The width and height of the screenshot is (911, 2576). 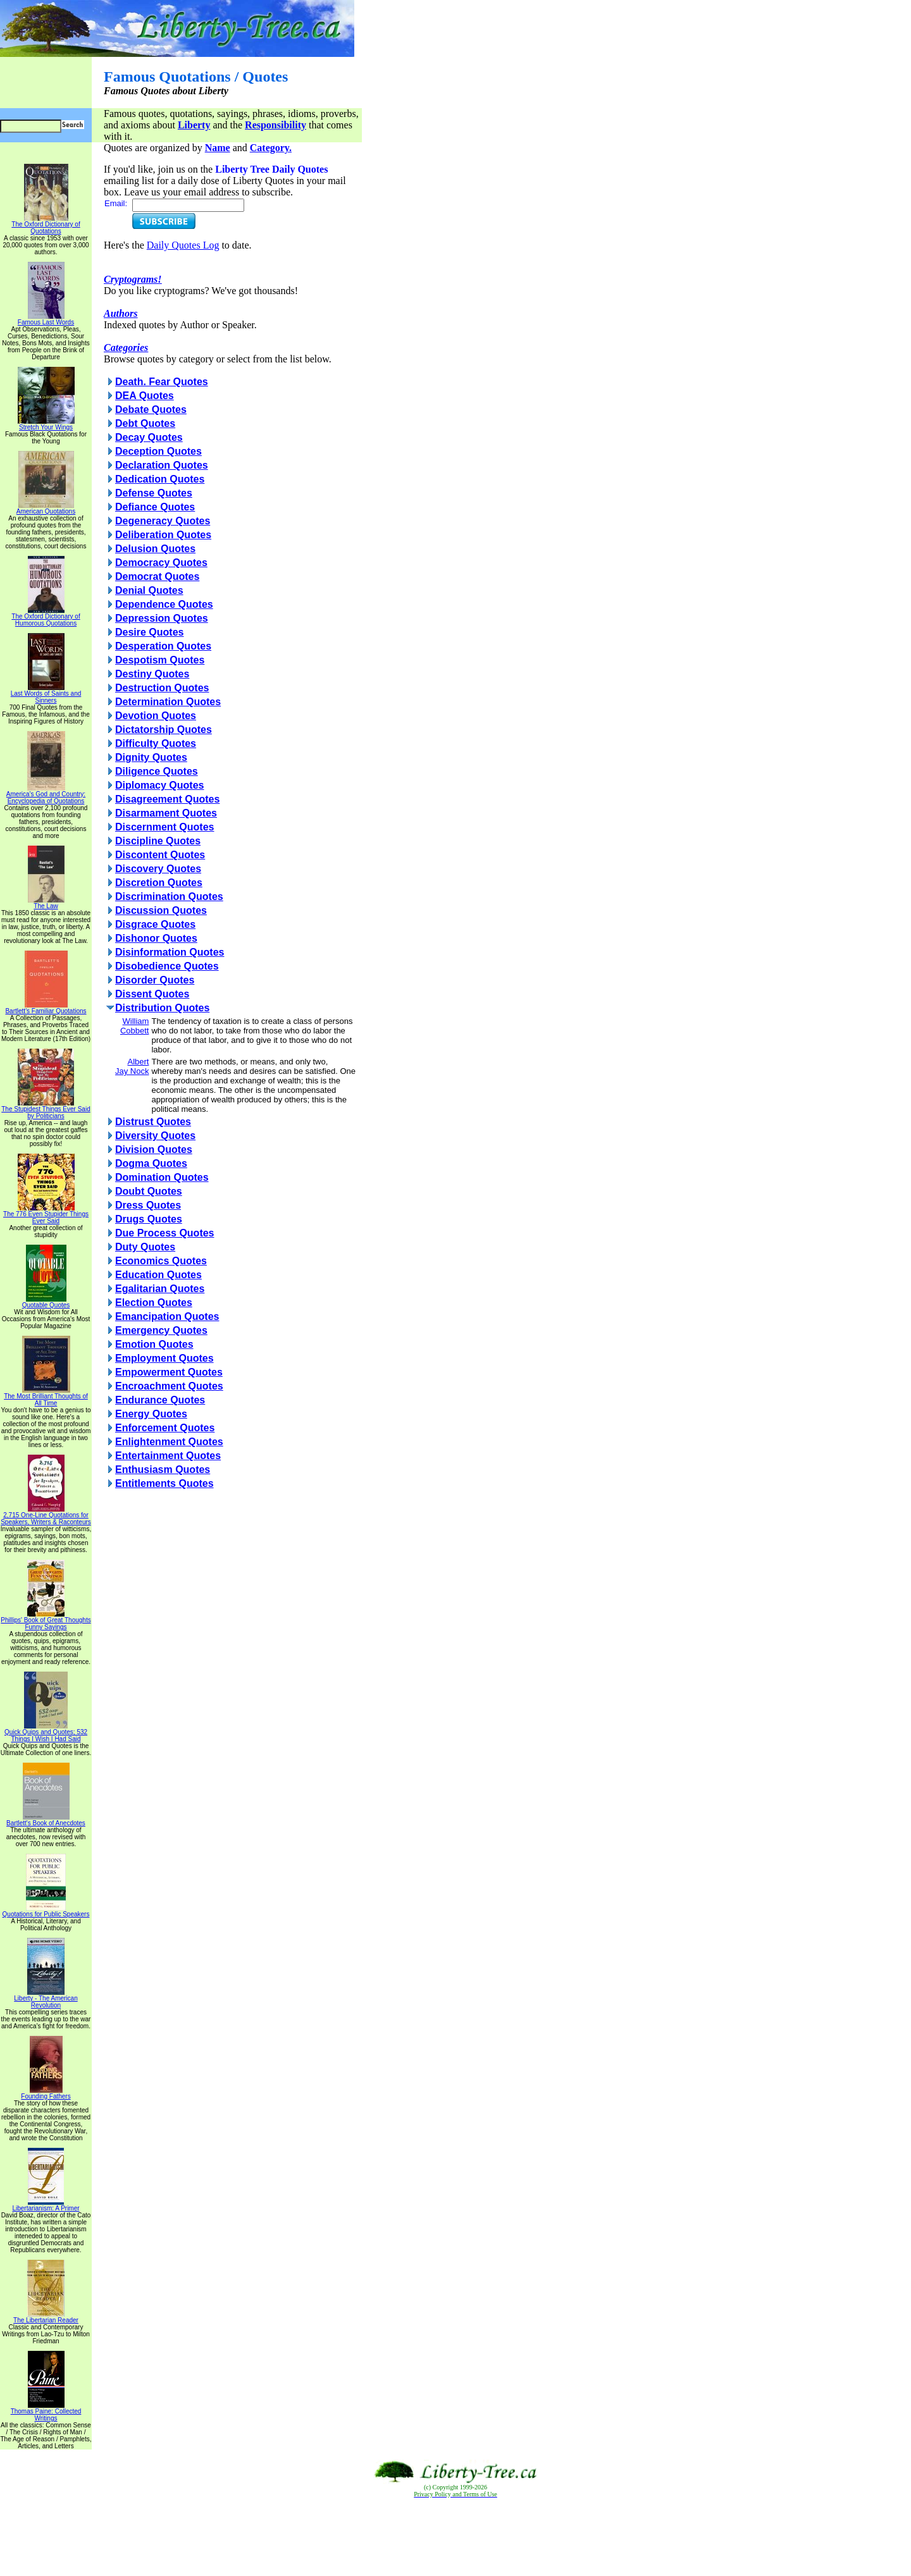 I want to click on Enthusiasm Quotes, so click(x=162, y=1469).